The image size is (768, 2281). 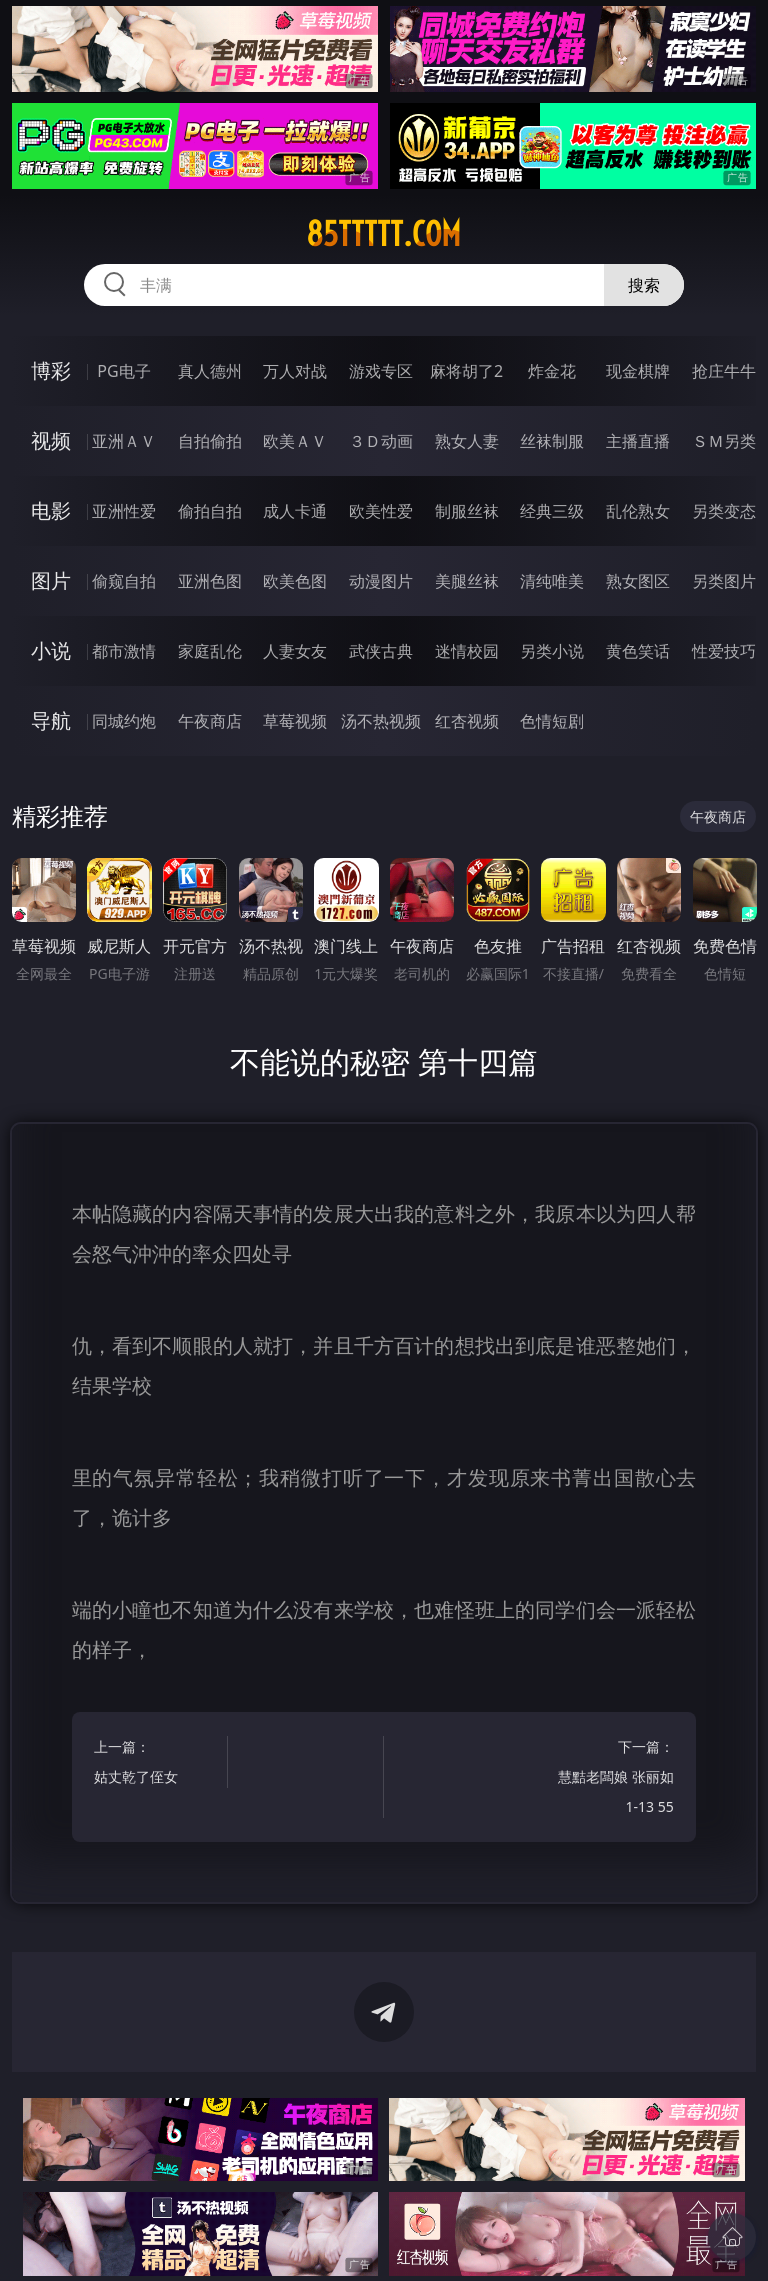 What do you see at coordinates (51, 440) in the screenshot?
I see `视频` at bounding box center [51, 440].